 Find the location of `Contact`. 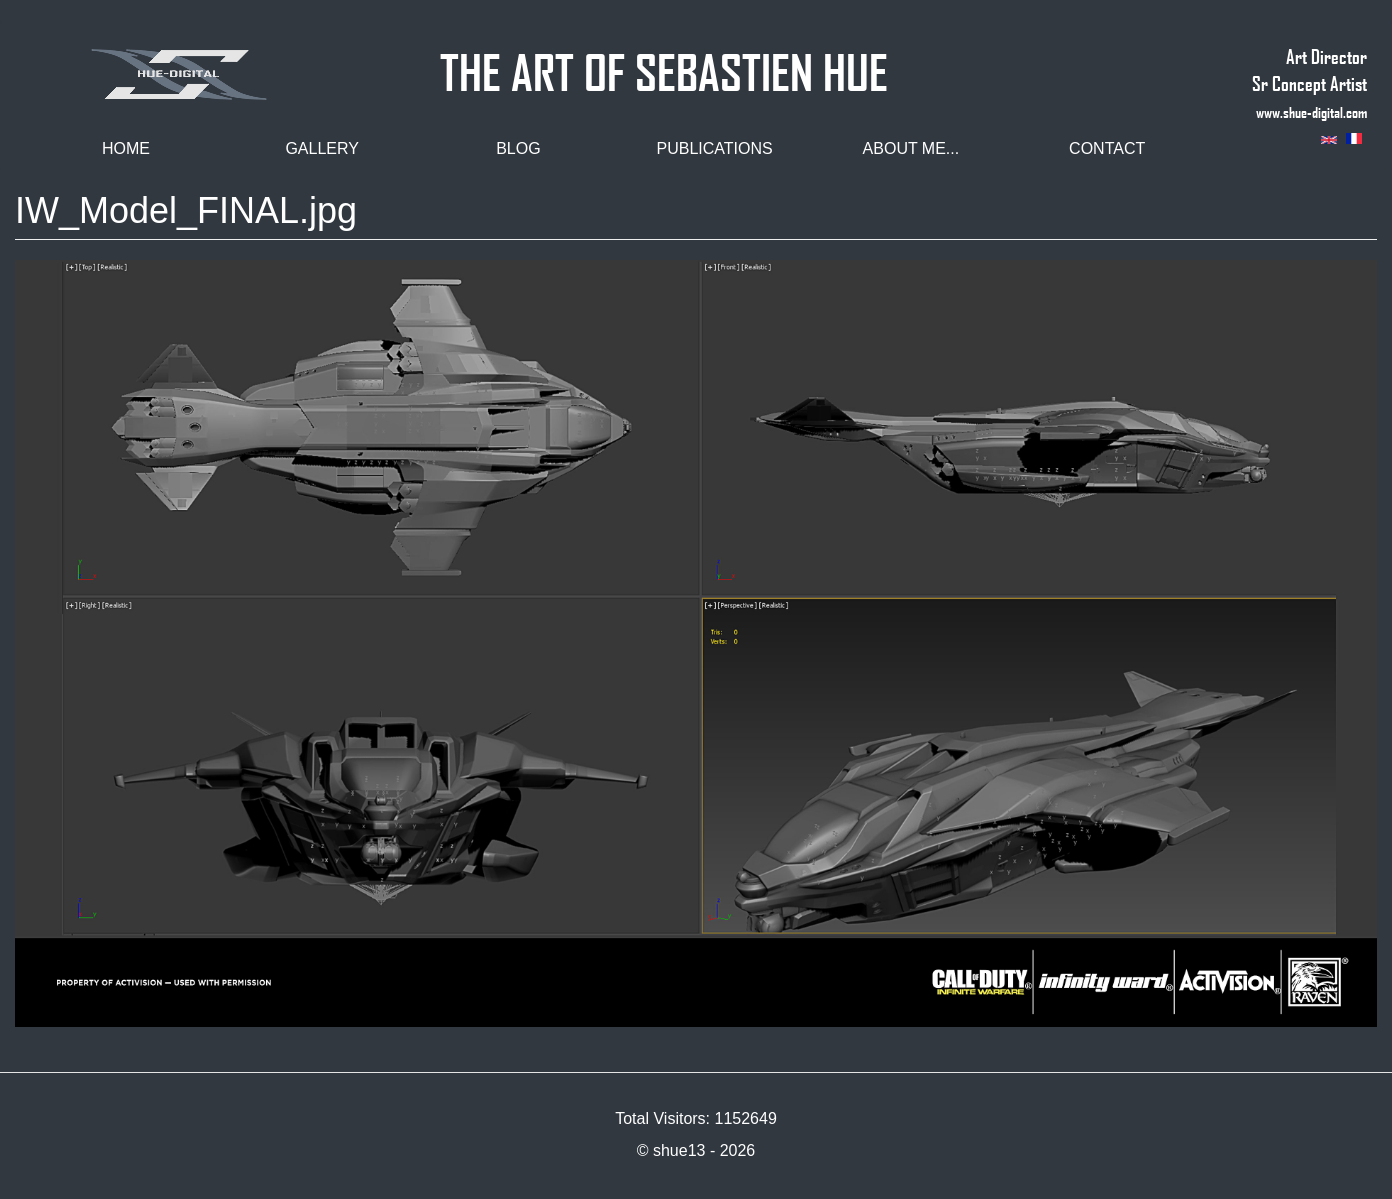

Contact is located at coordinates (1107, 148).